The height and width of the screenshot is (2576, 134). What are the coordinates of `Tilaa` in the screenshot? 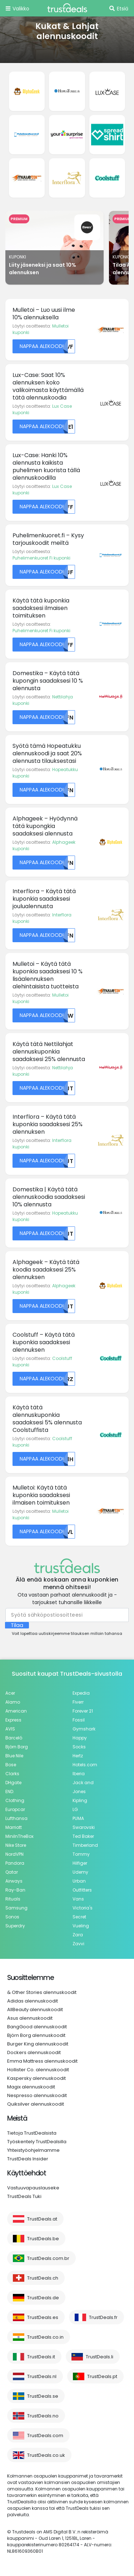 It's located at (17, 1625).